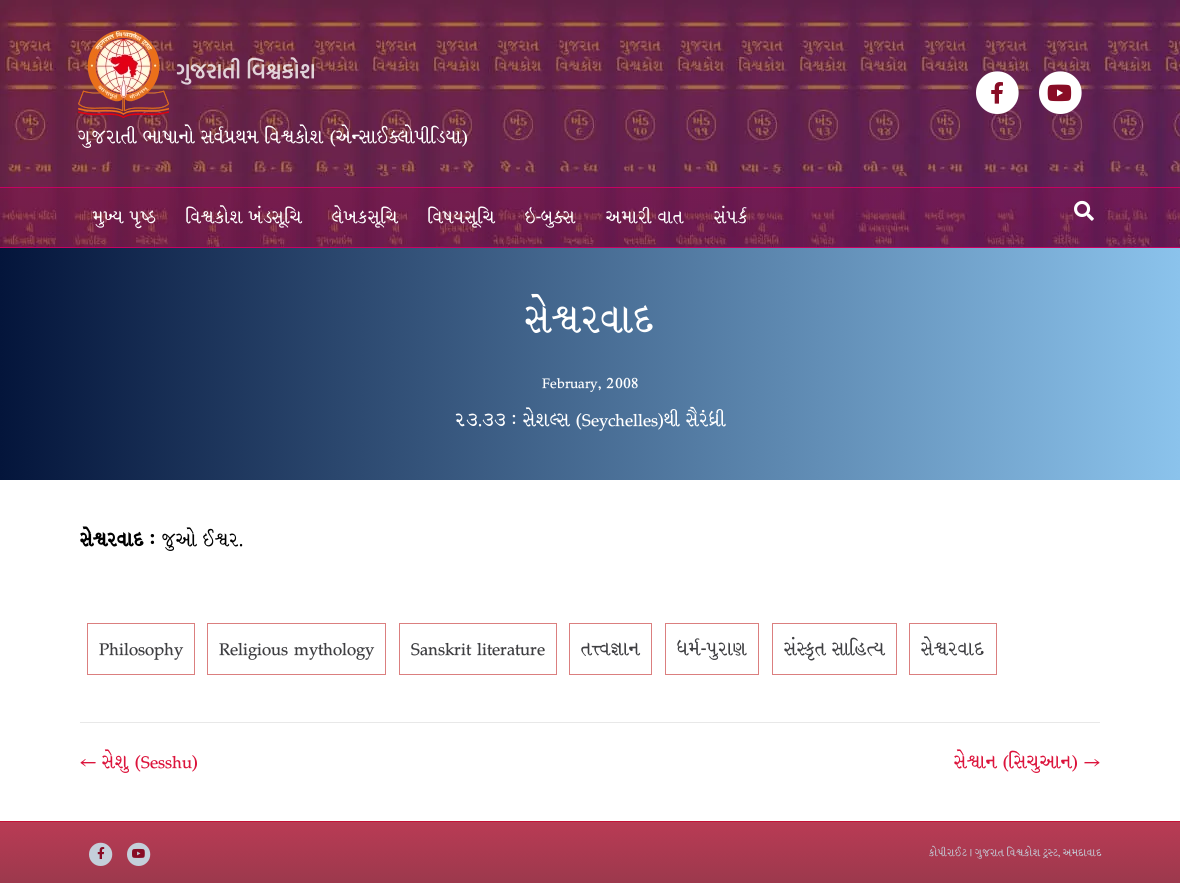 Image resolution: width=1180 pixels, height=883 pixels. What do you see at coordinates (610, 649) in the screenshot?
I see `તત્ત્વજ્ઞાન` at bounding box center [610, 649].